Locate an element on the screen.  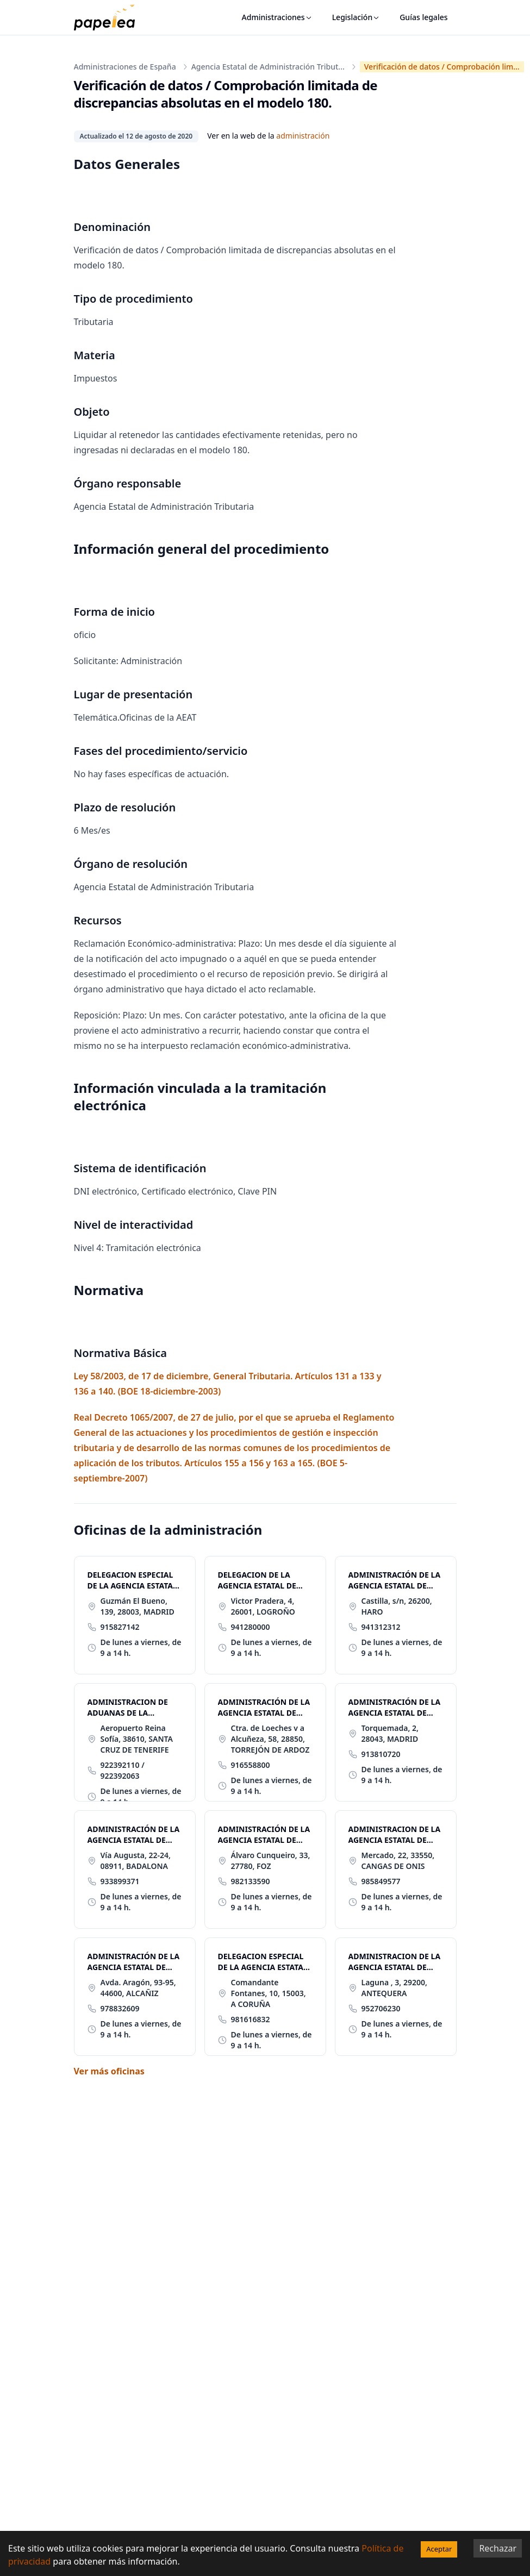
Comandante Fontanes, 10, 15003, A CORUÑA is located at coordinates (268, 1993).